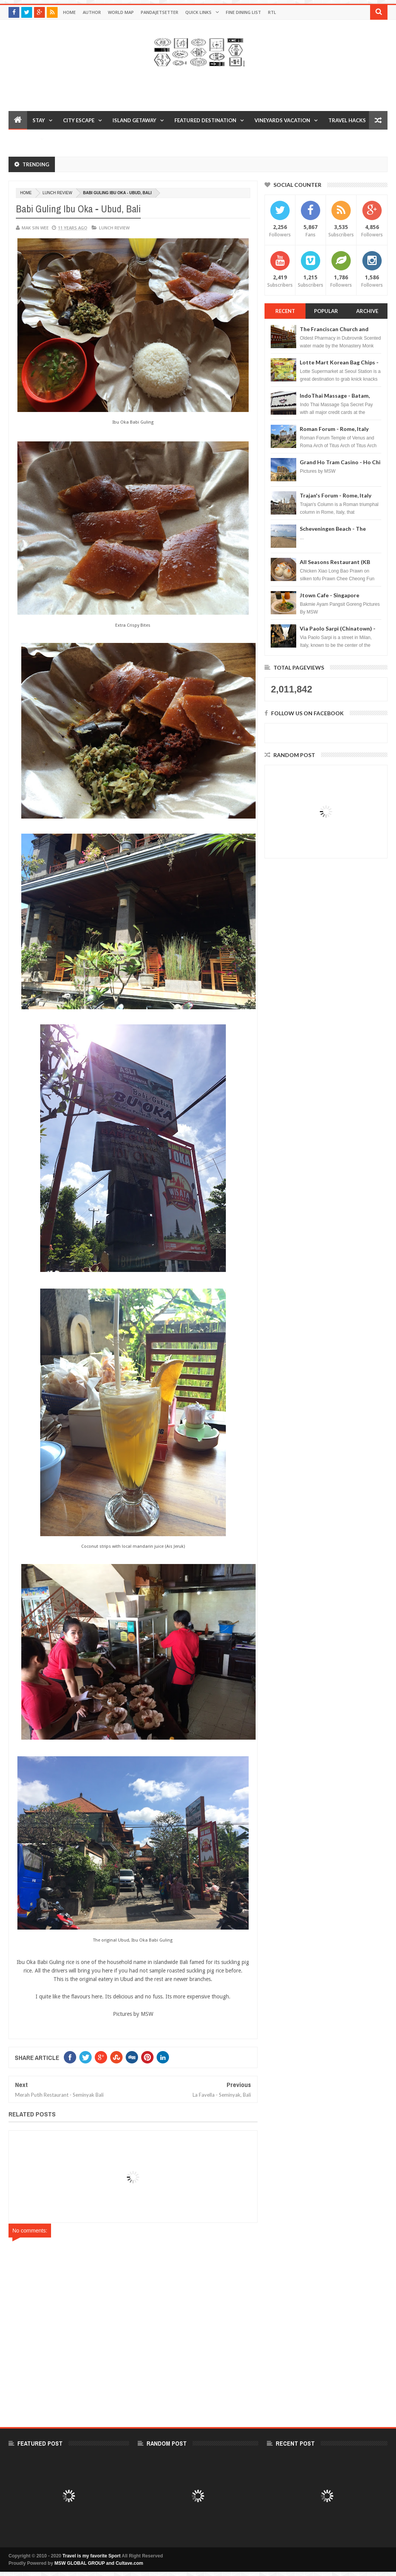 This screenshot has height=2576, width=396. I want to click on Pandajetsetter, so click(159, 12).